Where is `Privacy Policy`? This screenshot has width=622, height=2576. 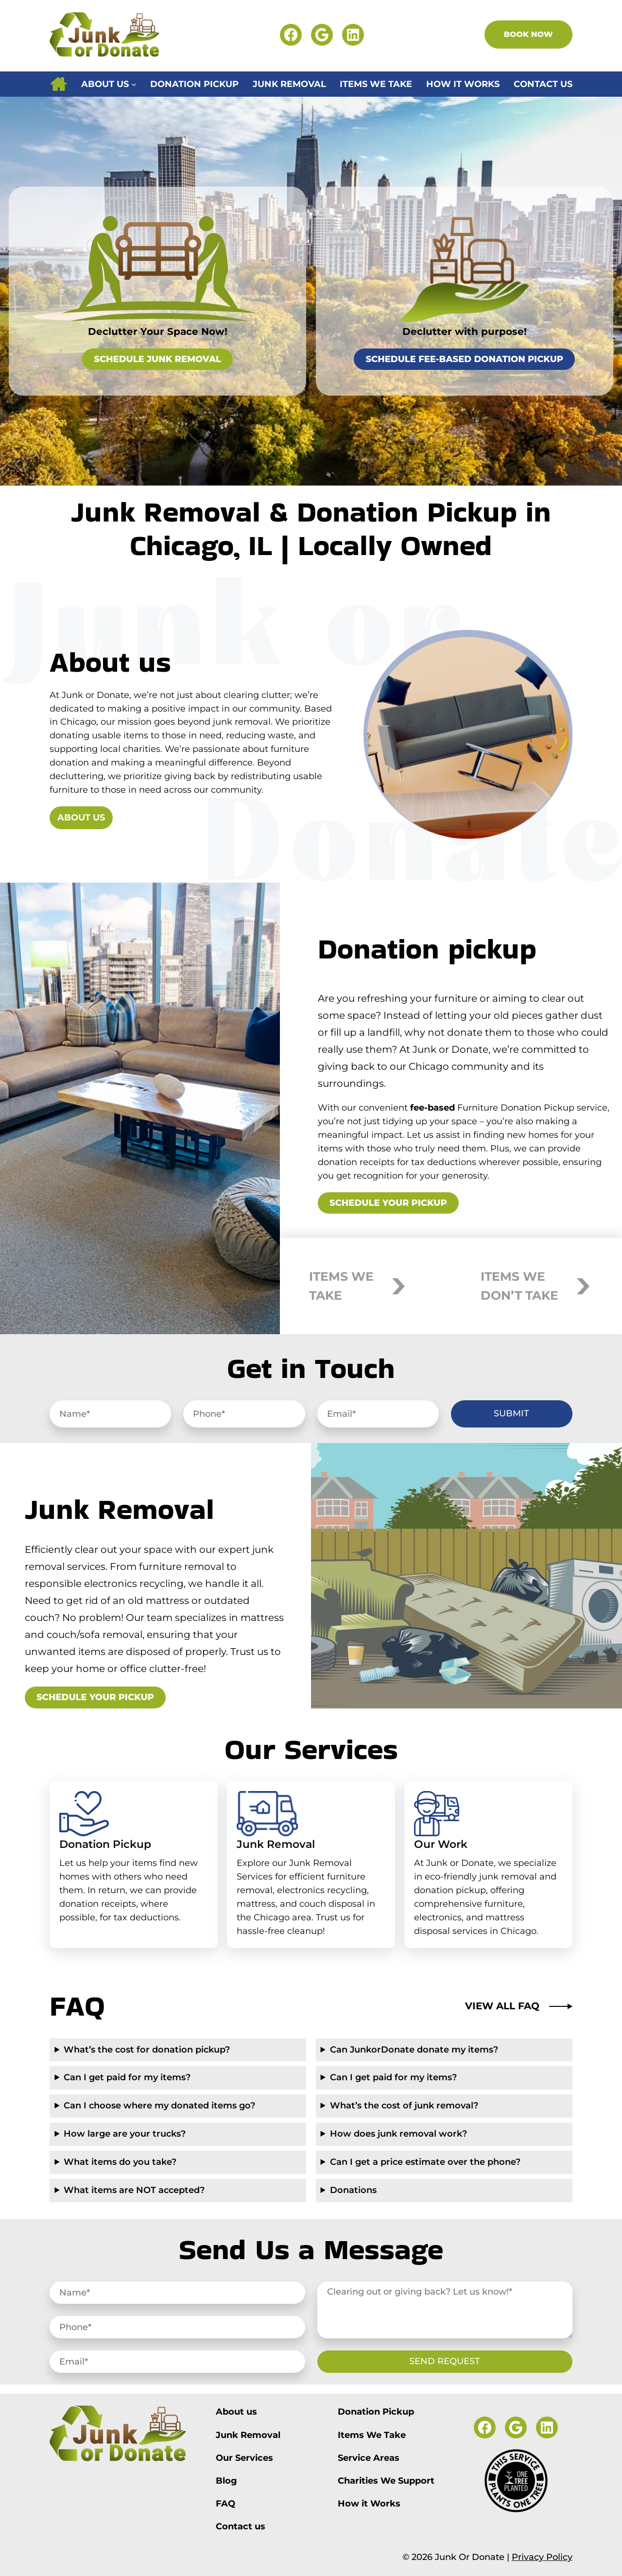 Privacy Policy is located at coordinates (542, 2557).